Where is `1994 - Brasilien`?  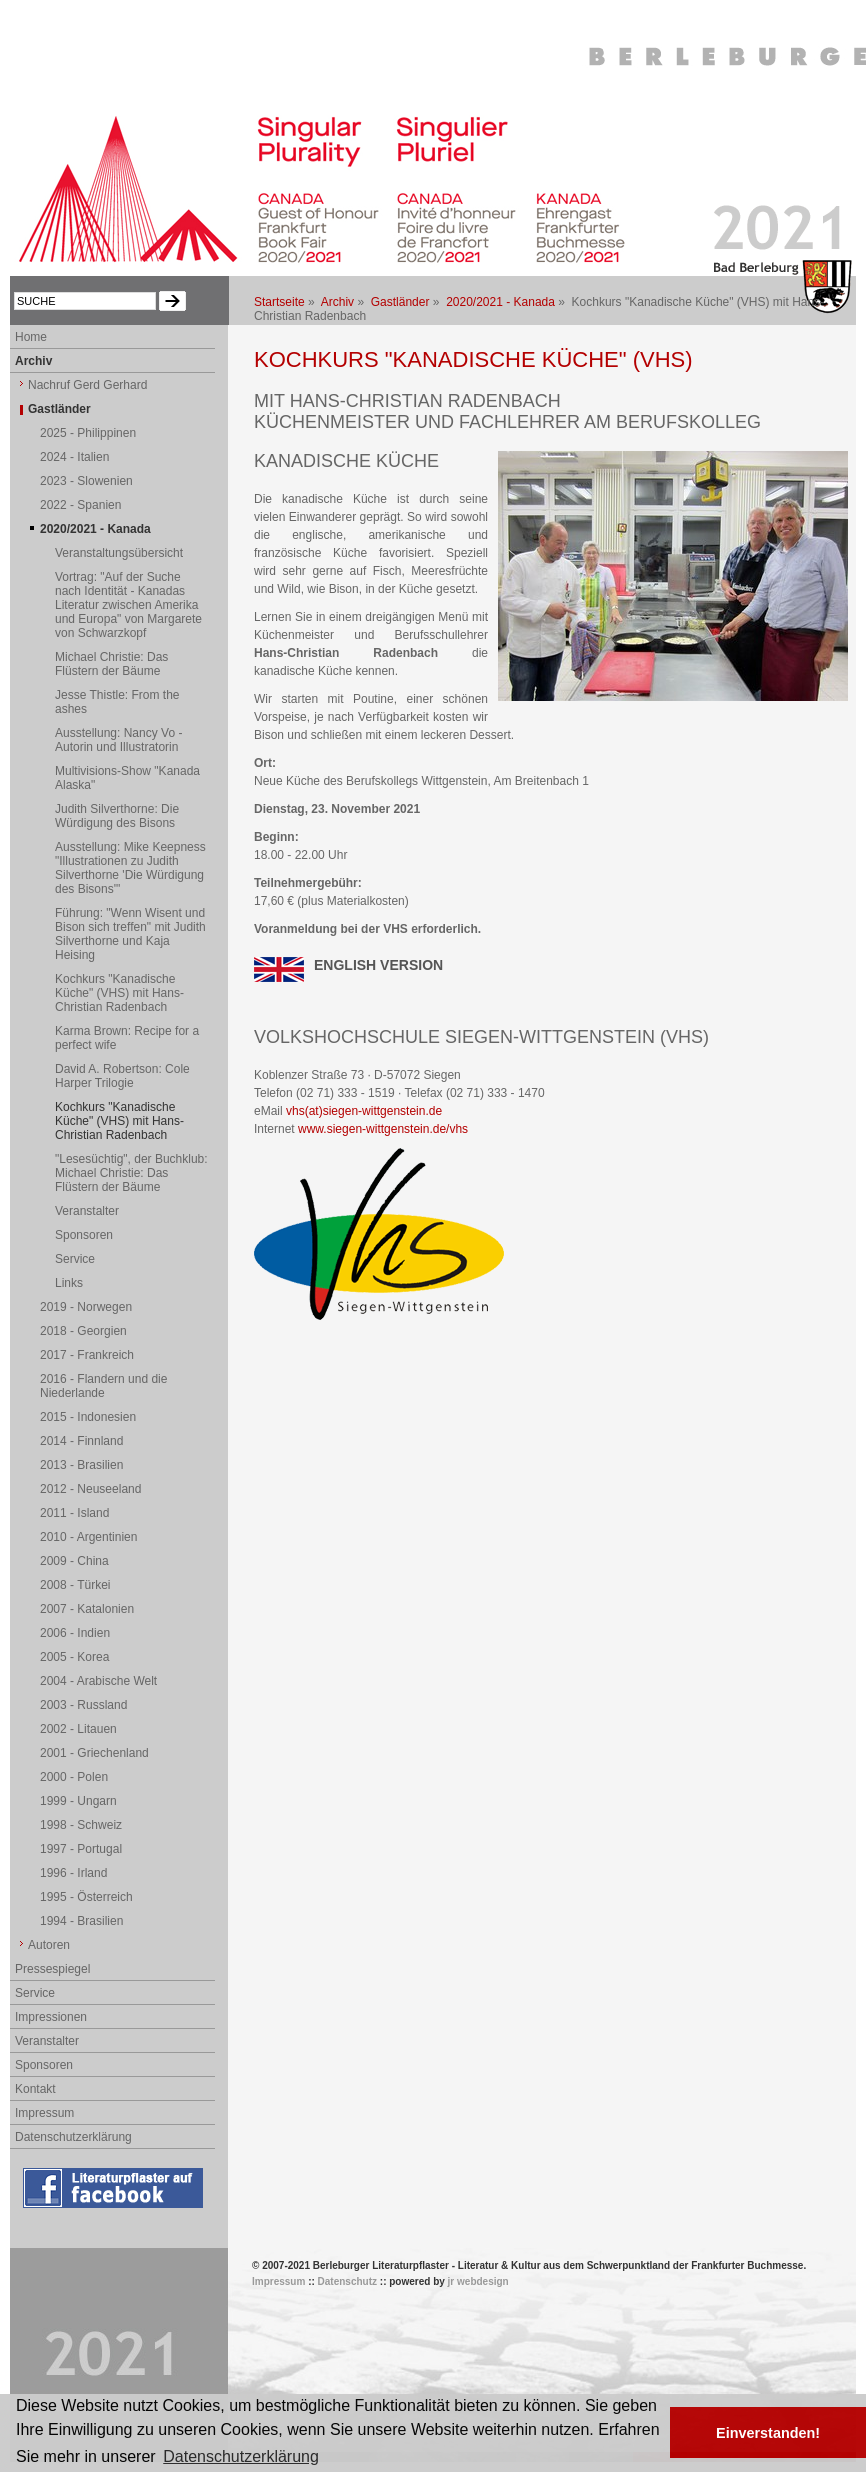
1994 - Brasilien is located at coordinates (81, 1921).